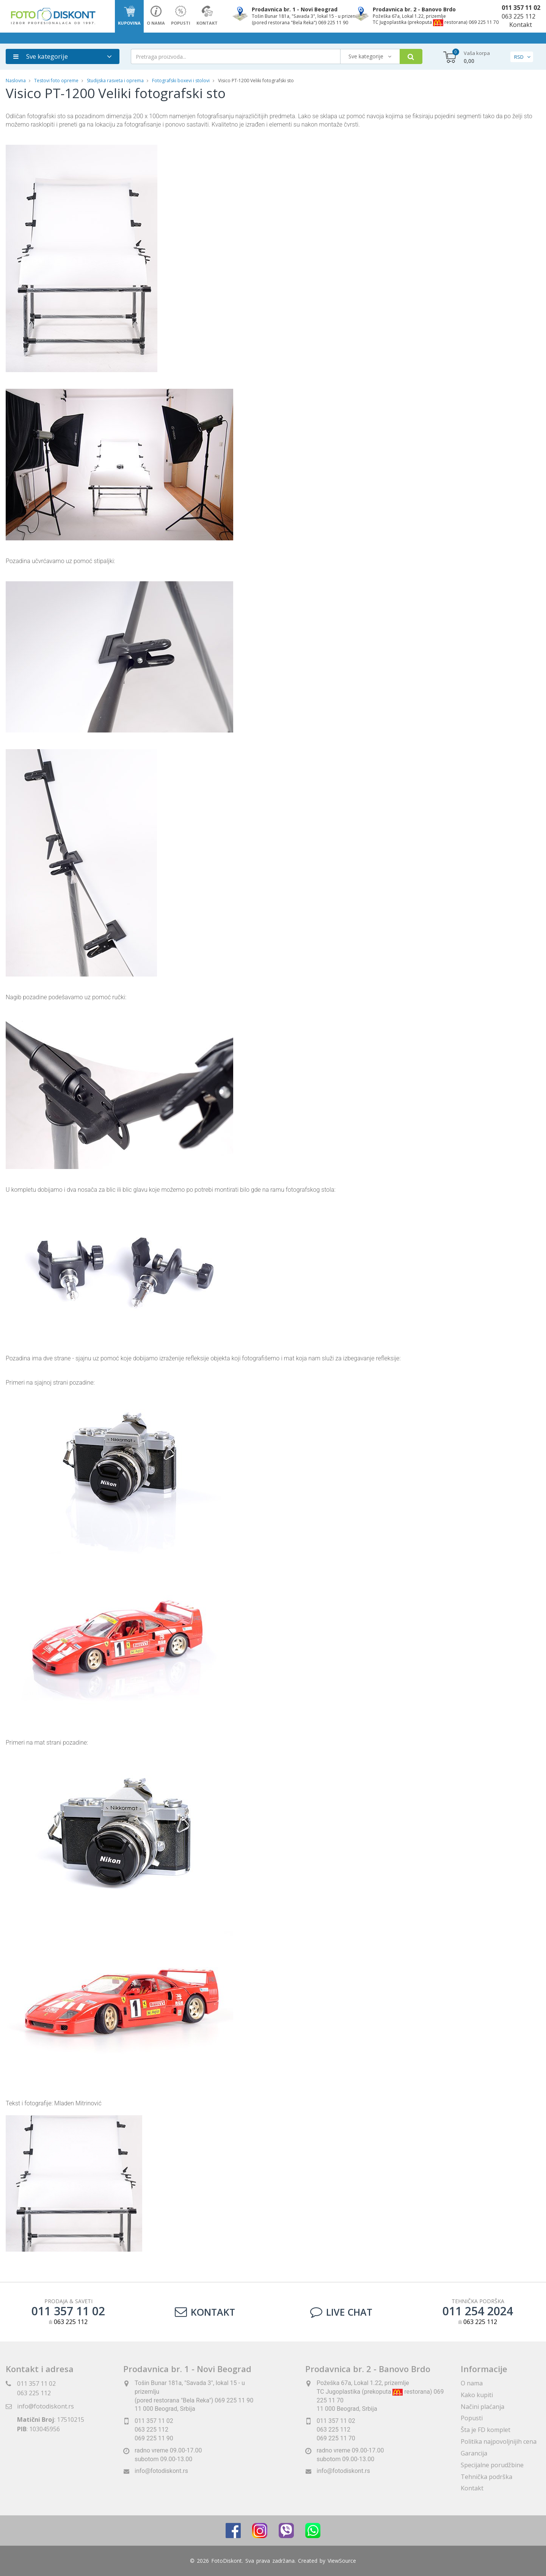 The height and width of the screenshot is (2576, 546). I want to click on Sve kategorije [button], so click(40, 56).